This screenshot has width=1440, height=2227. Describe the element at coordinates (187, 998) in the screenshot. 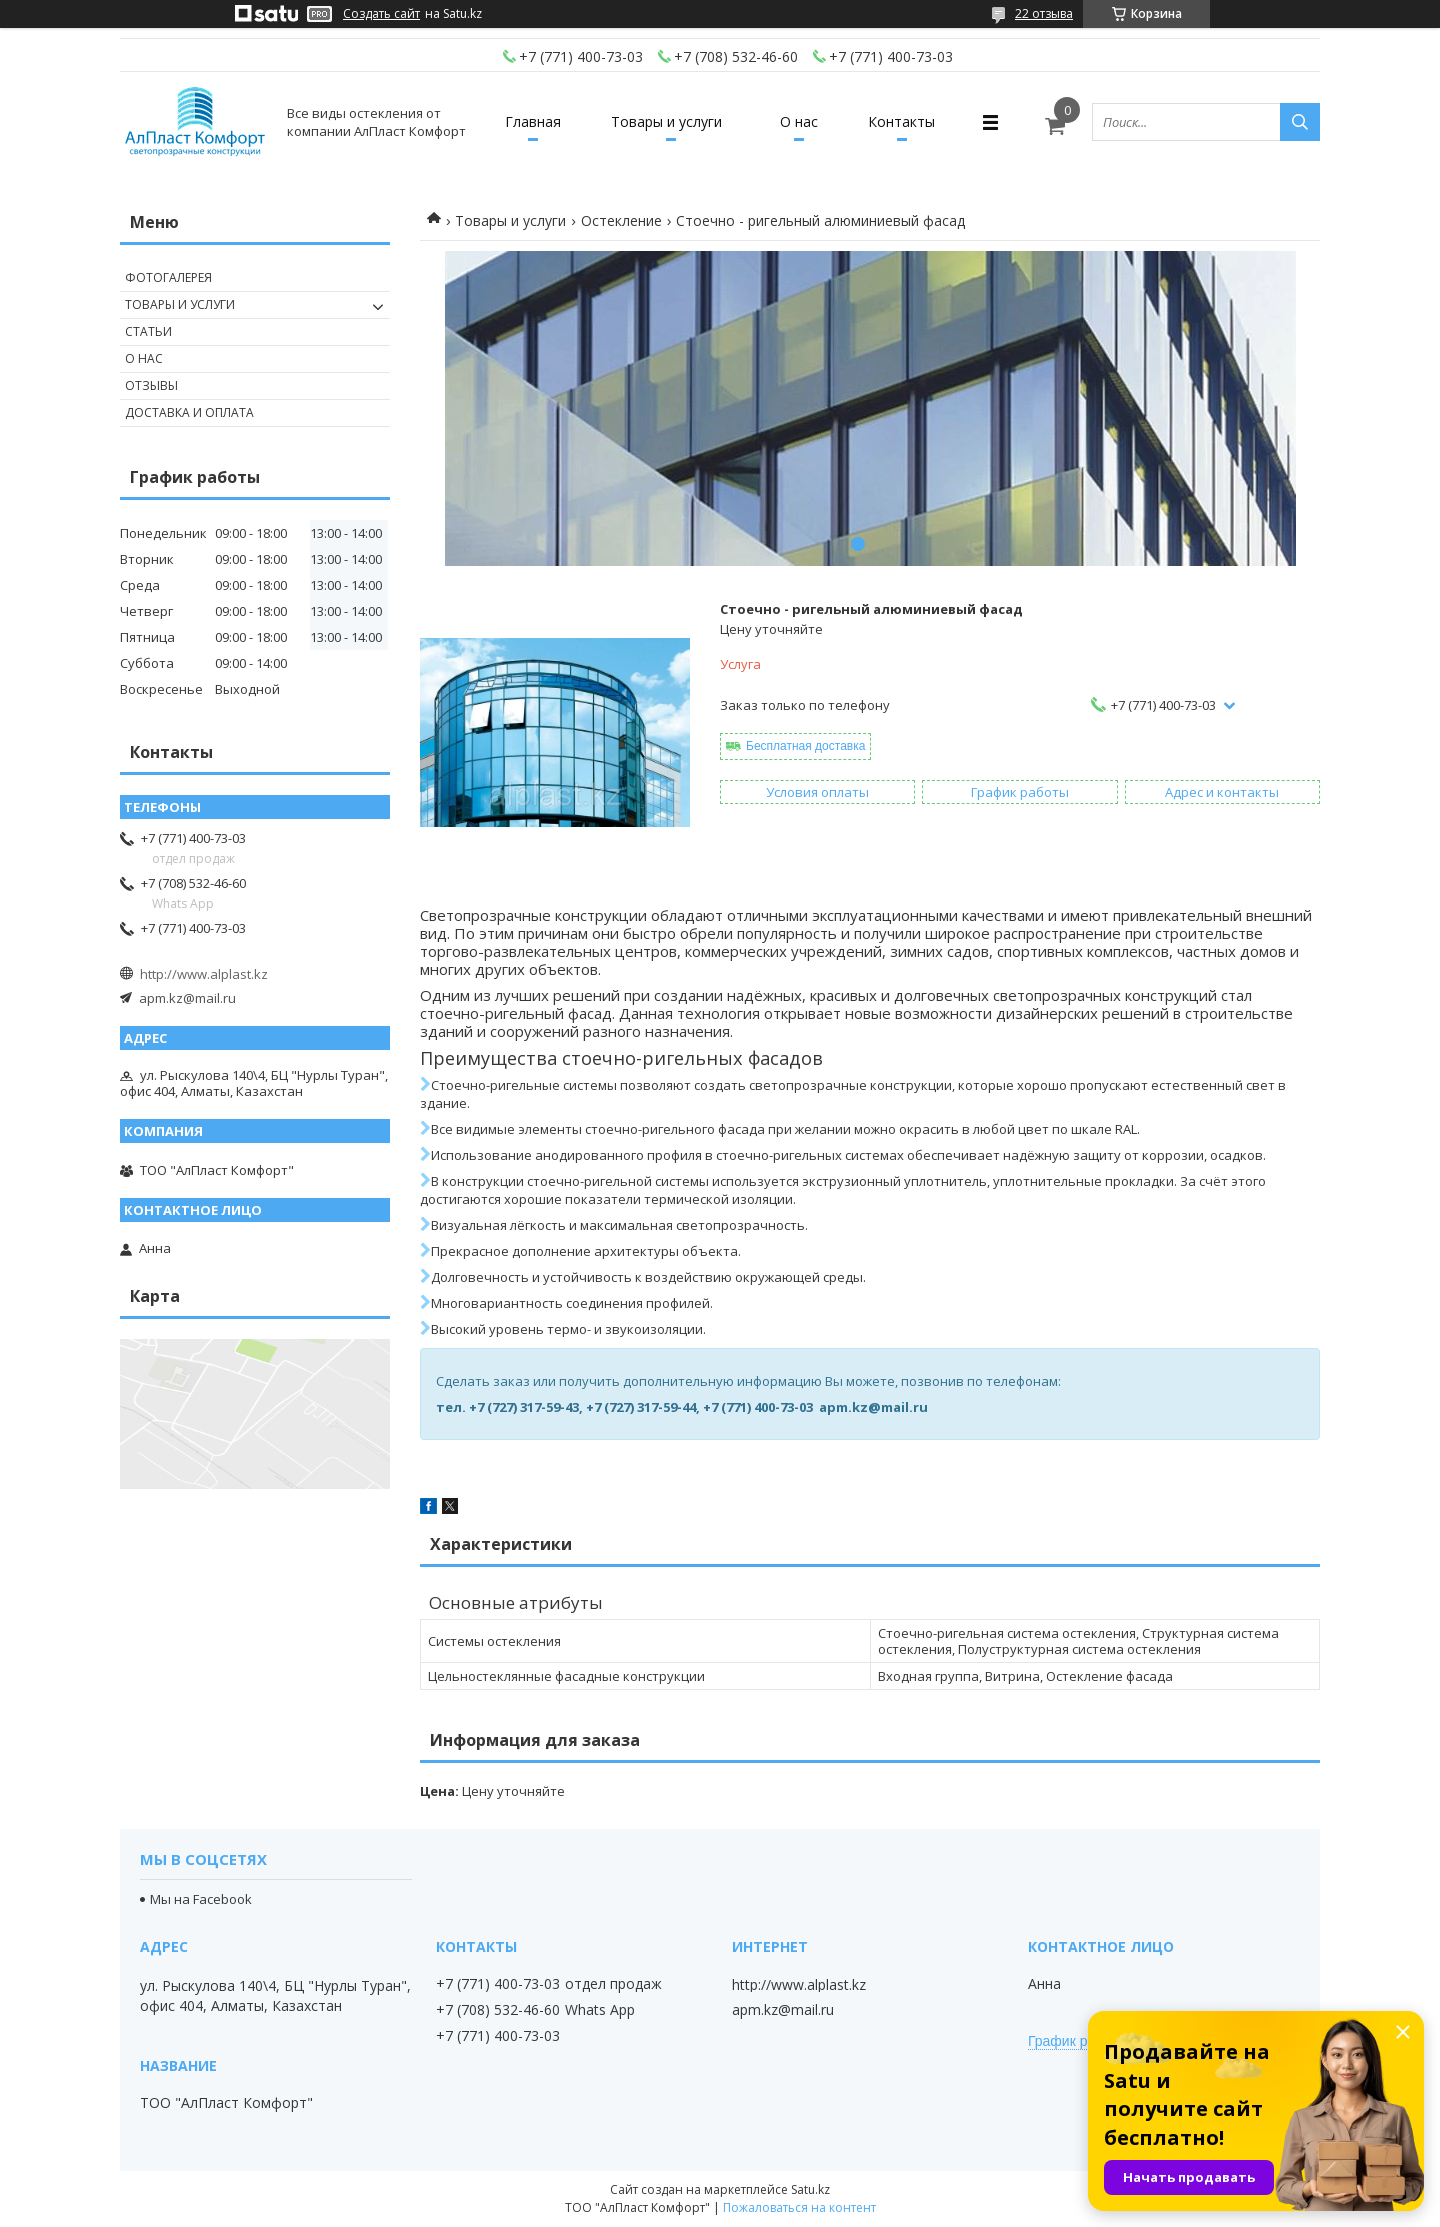

I see `apm.kz@mail.ru` at that location.